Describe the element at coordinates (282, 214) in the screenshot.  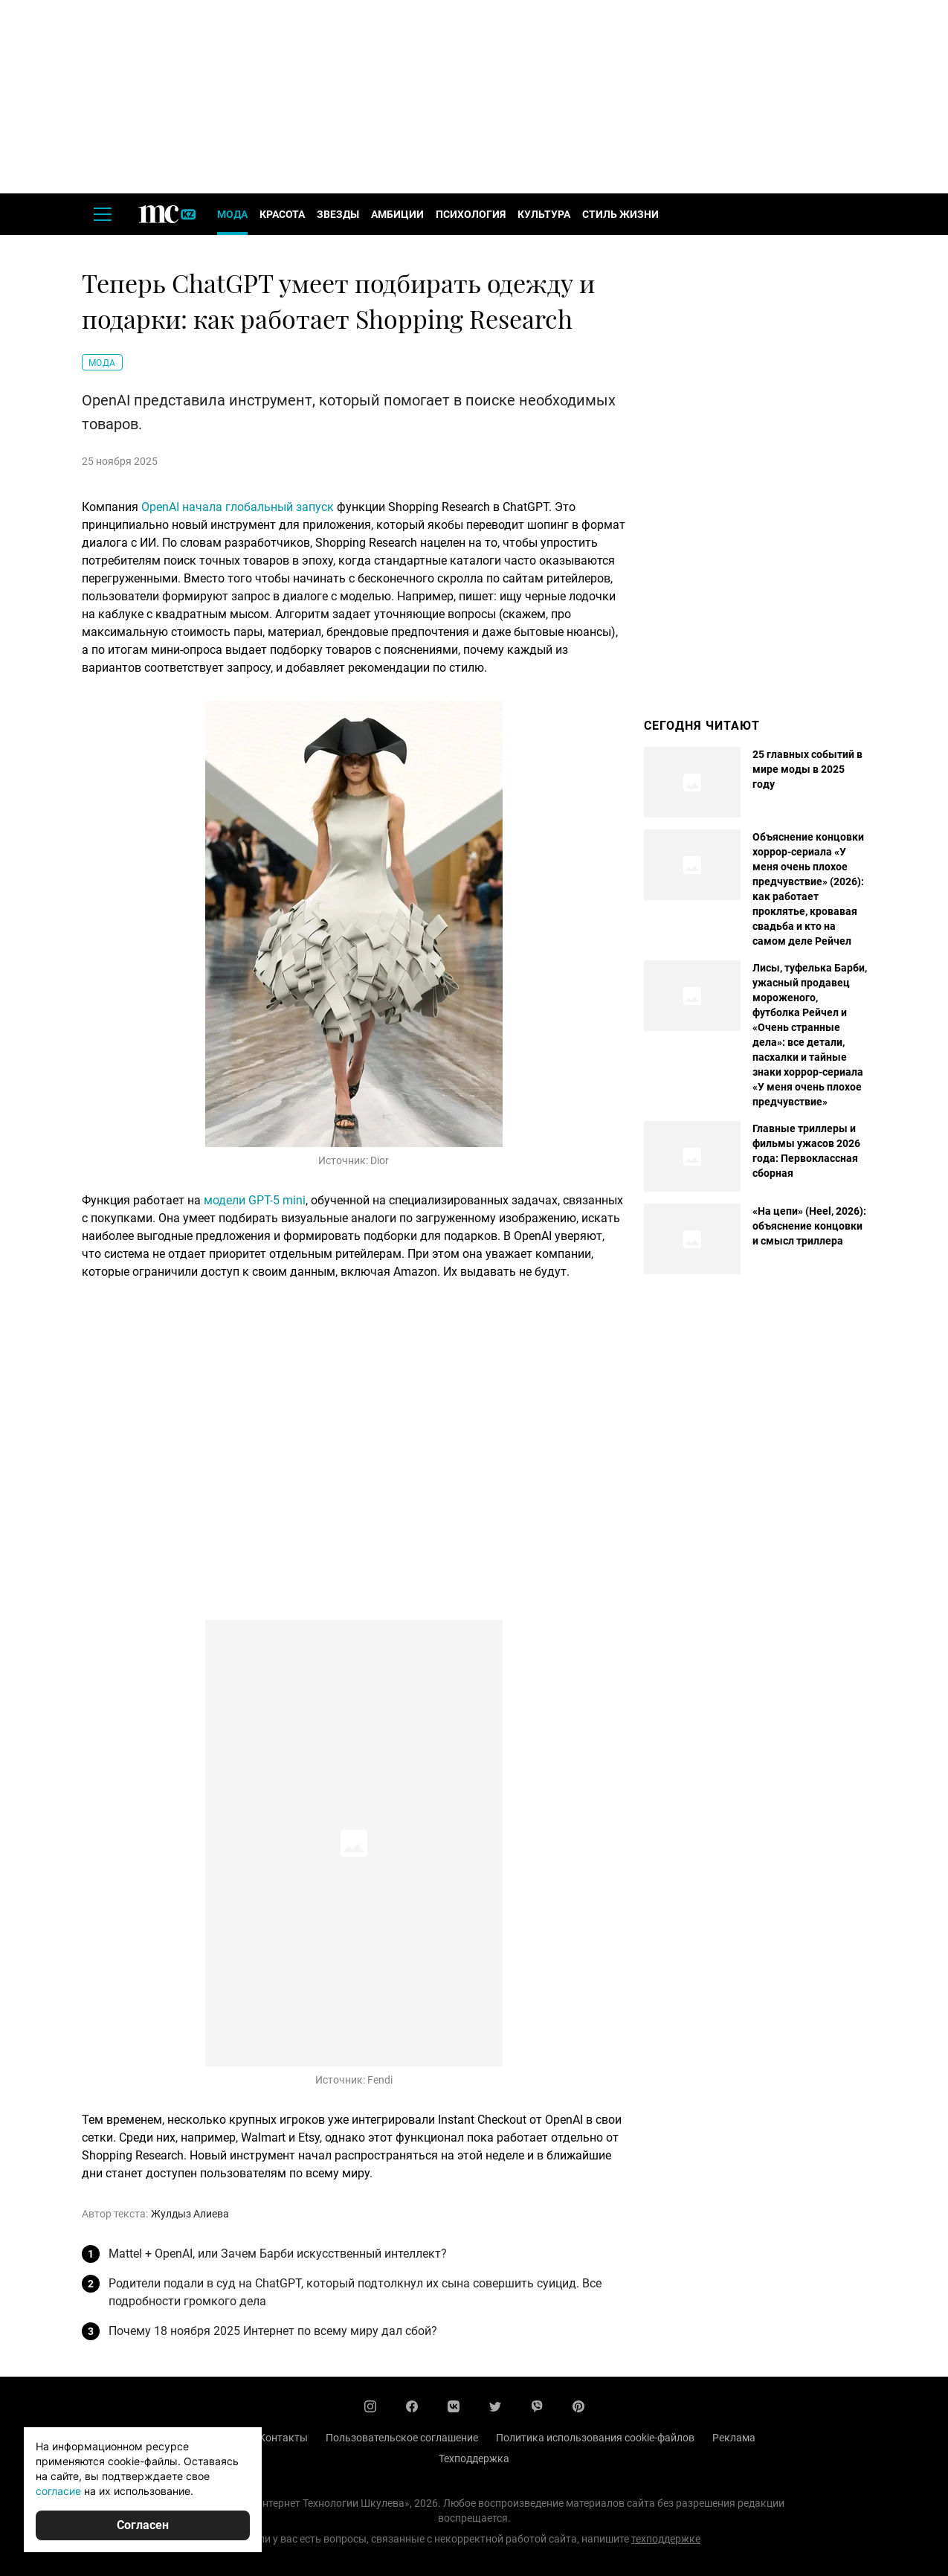
I see `Красота` at that location.